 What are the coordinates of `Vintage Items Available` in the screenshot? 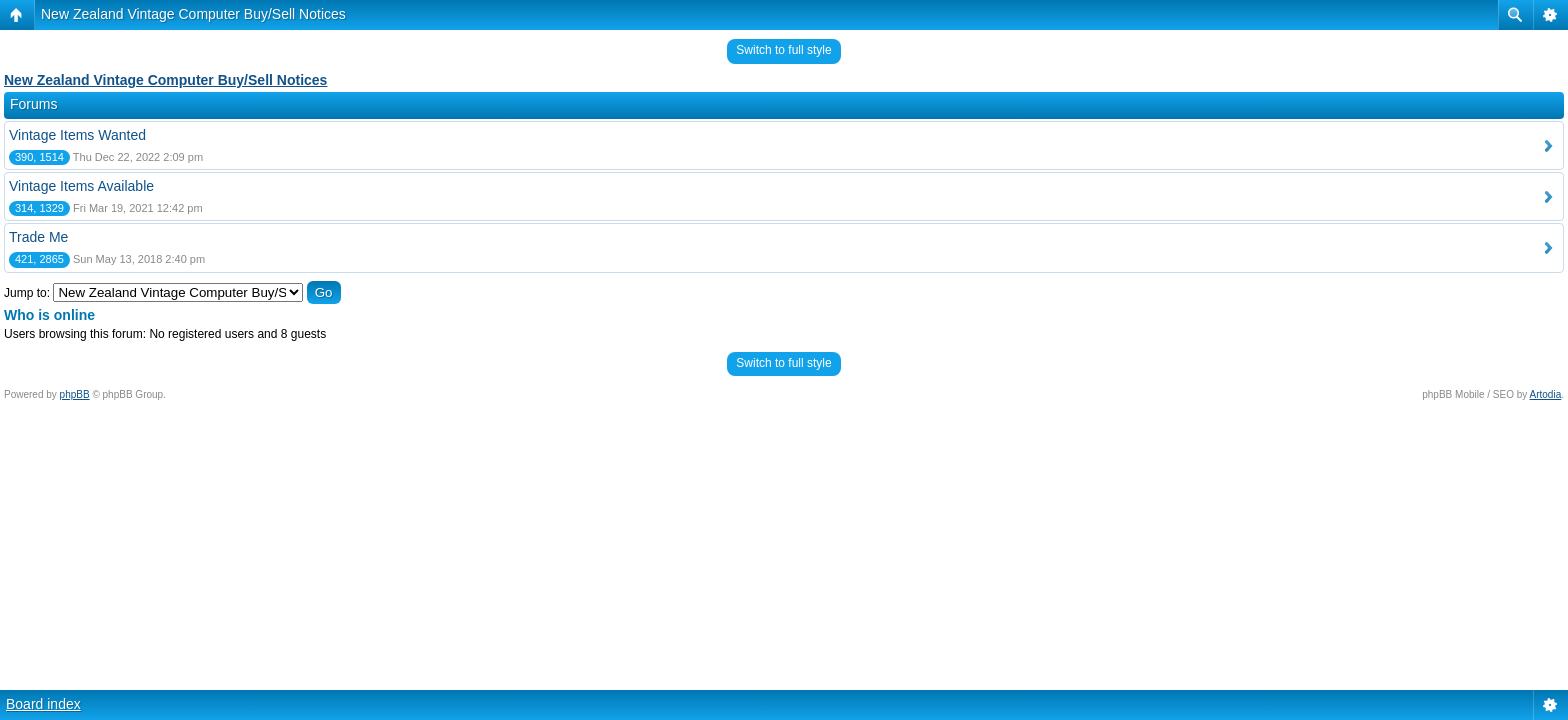 It's located at (81, 186).